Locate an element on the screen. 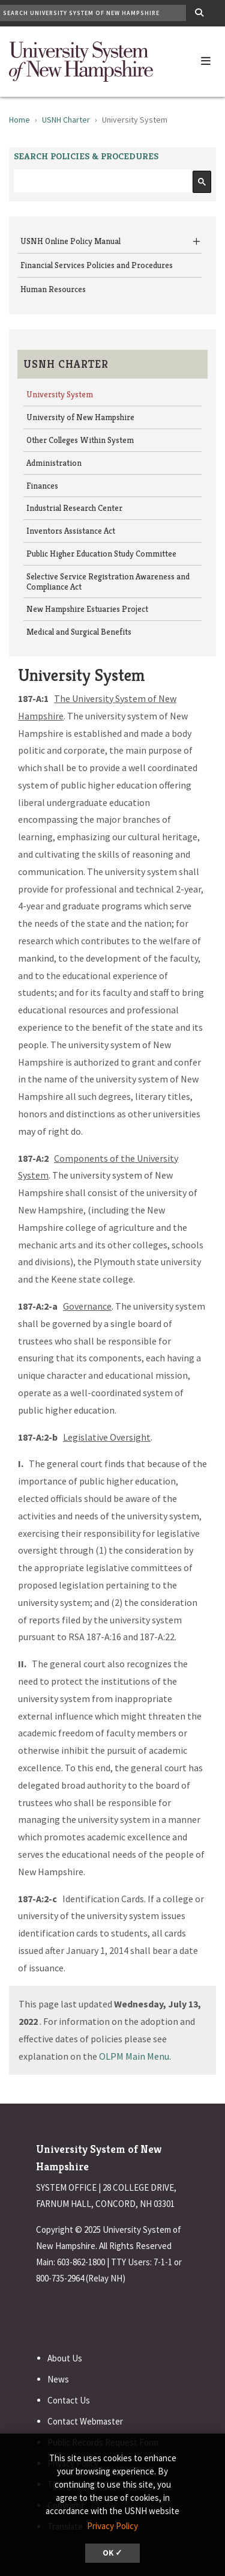 The image size is (225, 2576). Industrial Research Center is located at coordinates (74, 507).